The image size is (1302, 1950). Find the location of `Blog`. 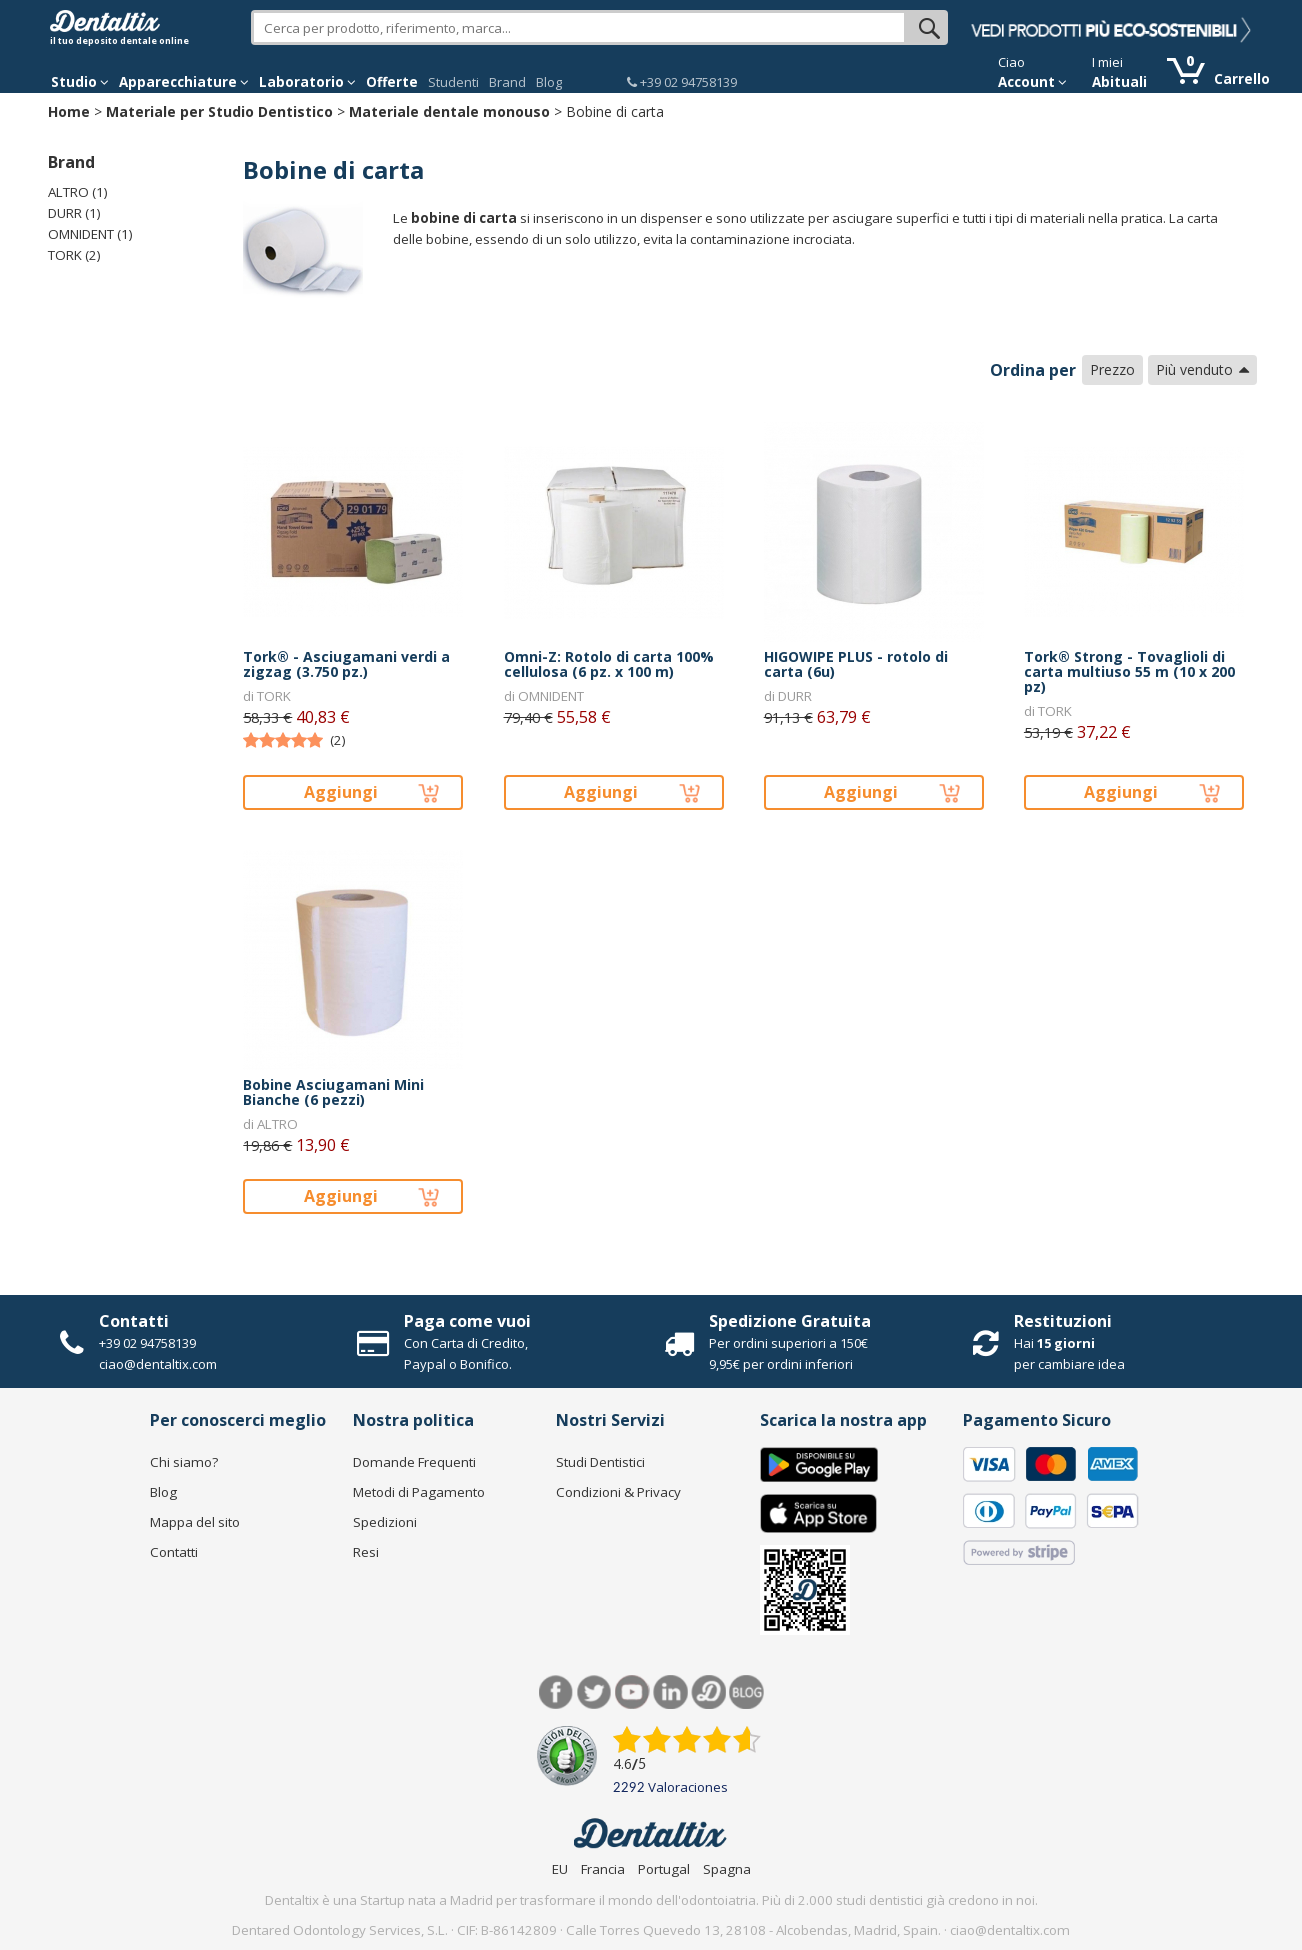

Blog is located at coordinates (549, 82).